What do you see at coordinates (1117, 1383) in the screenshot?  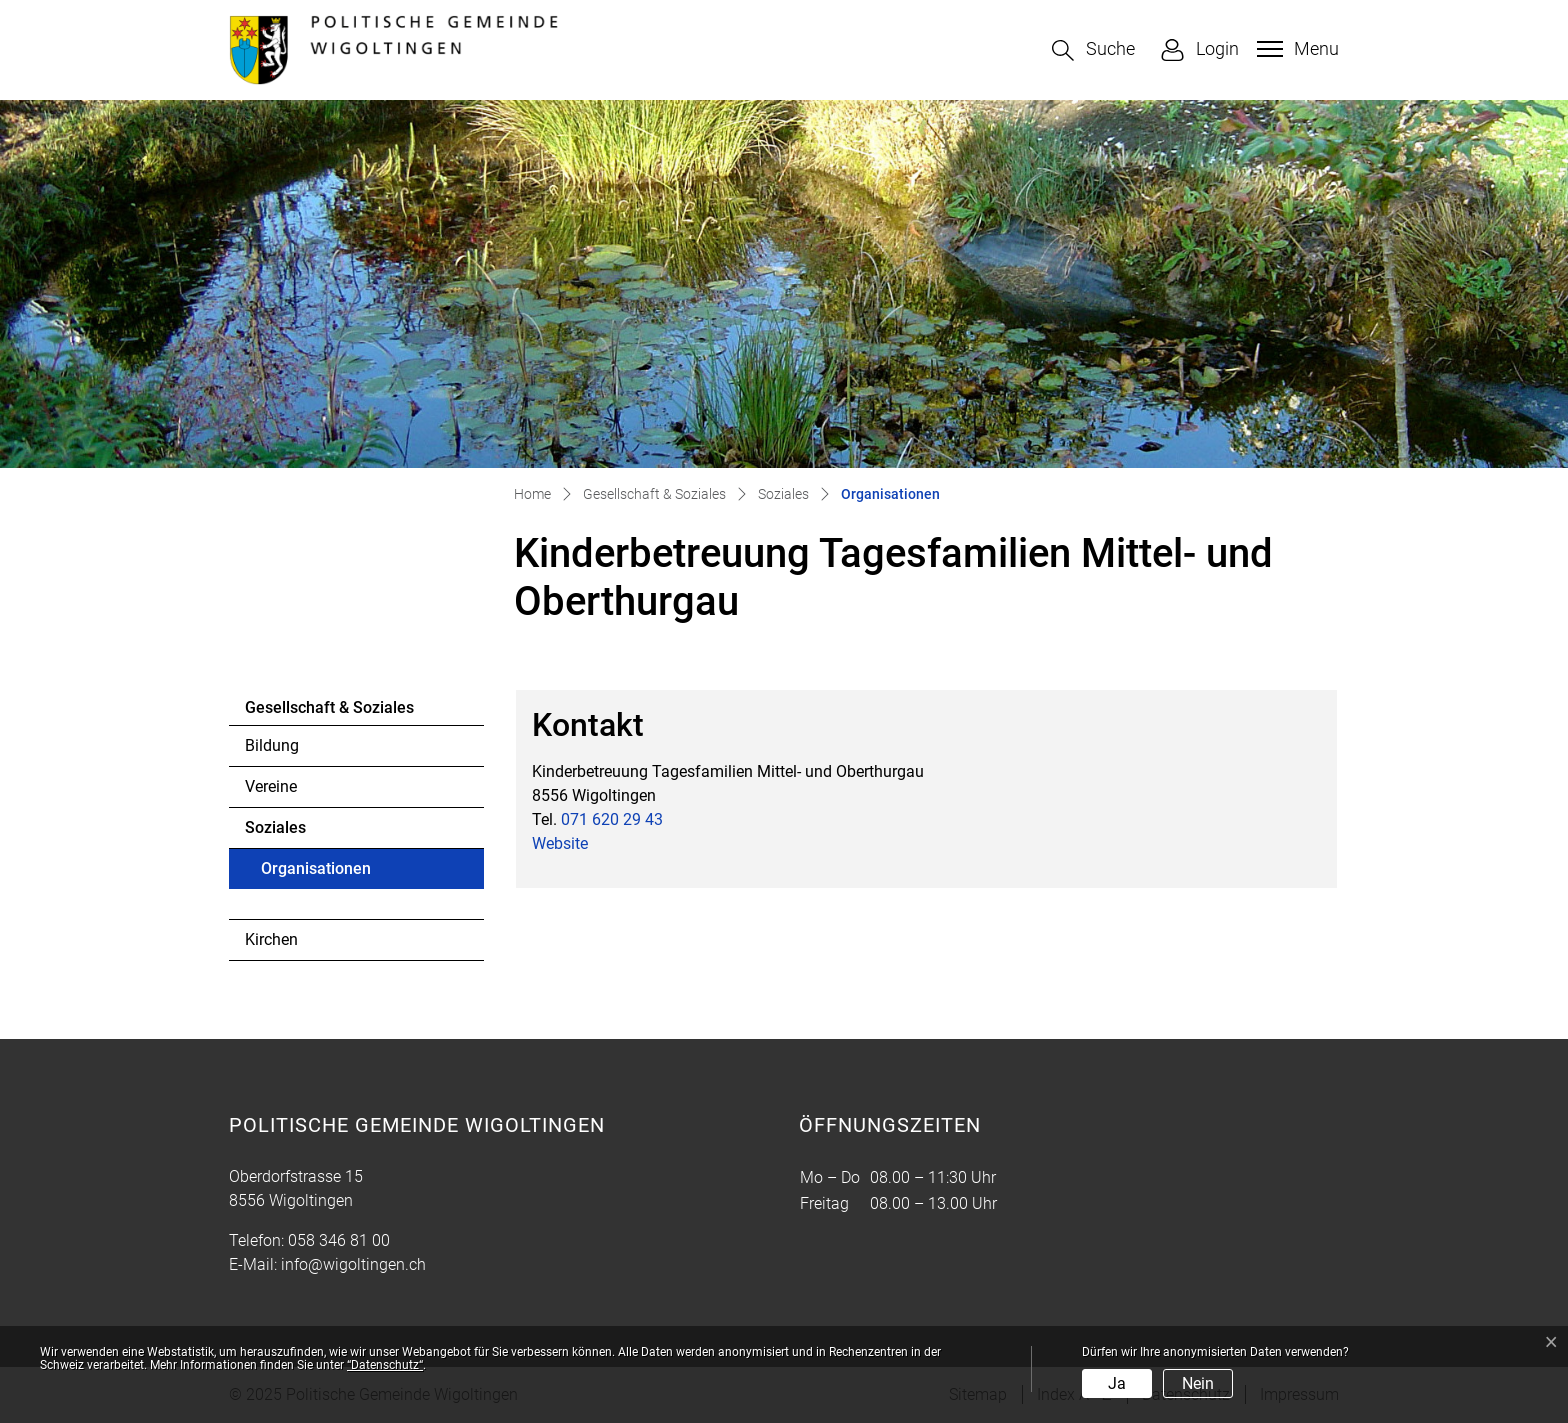 I see `Ja` at bounding box center [1117, 1383].